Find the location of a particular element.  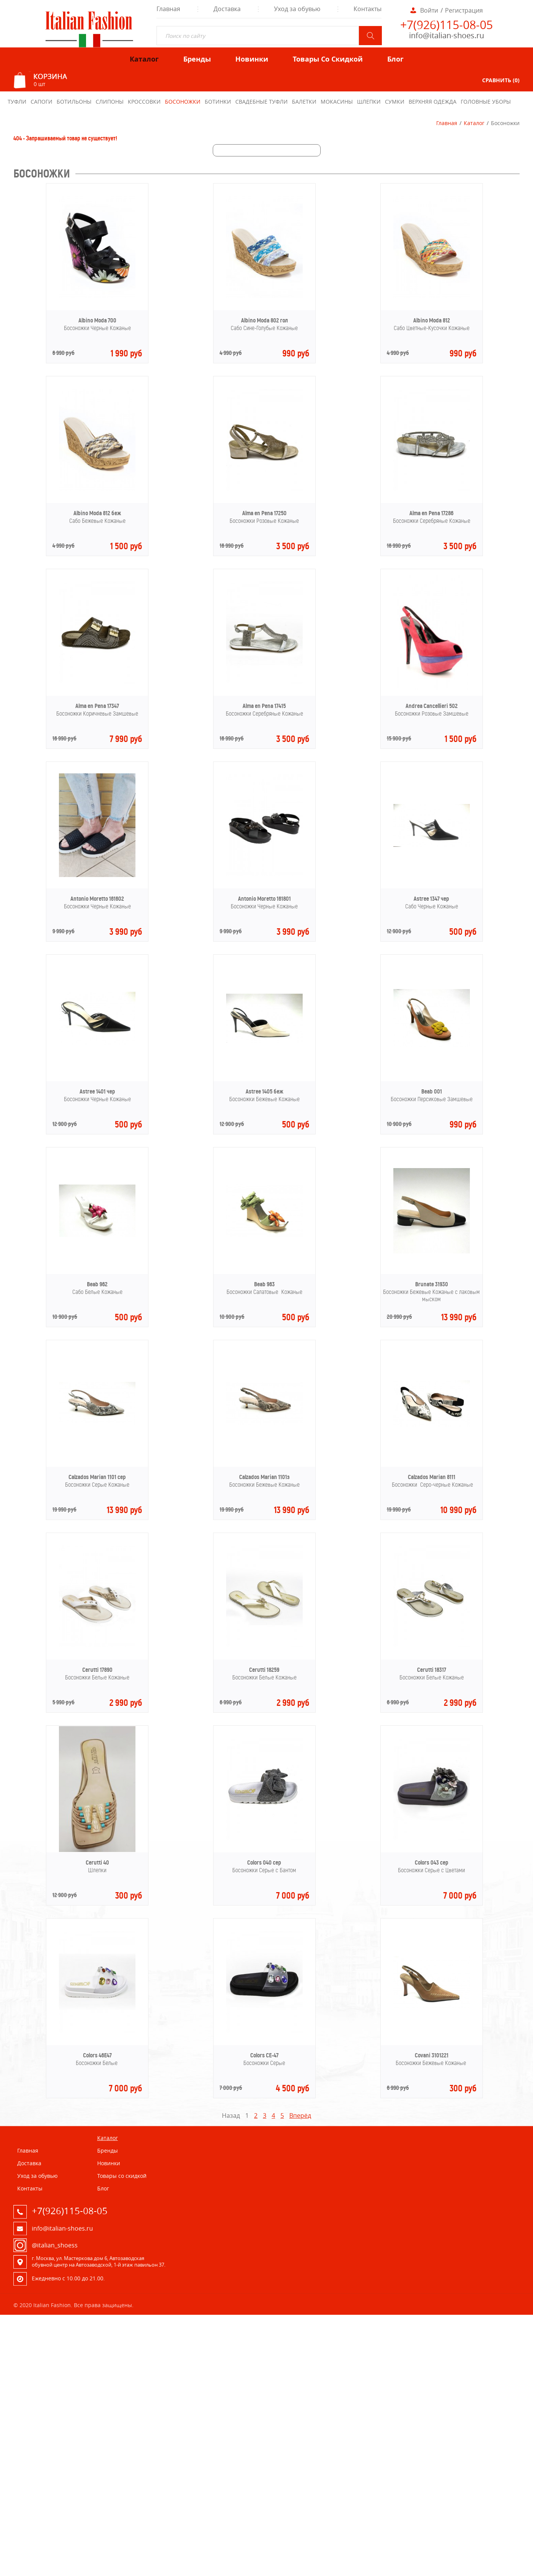

Albino Moda 812 беж is located at coordinates (97, 513).